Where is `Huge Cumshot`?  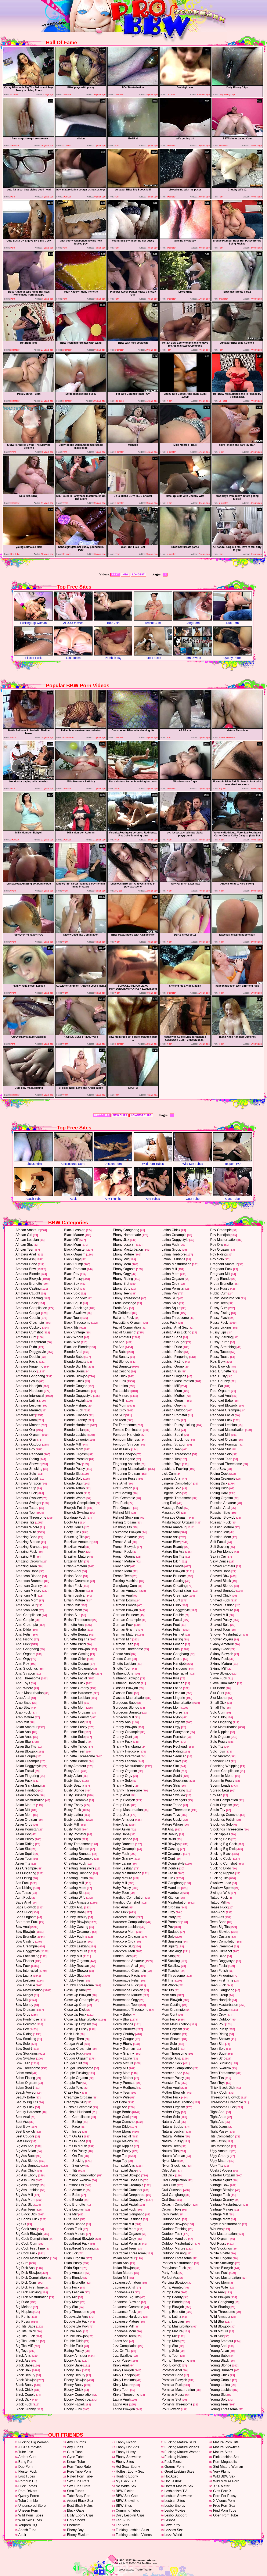 Huge Cumshot is located at coordinates (124, 2121).